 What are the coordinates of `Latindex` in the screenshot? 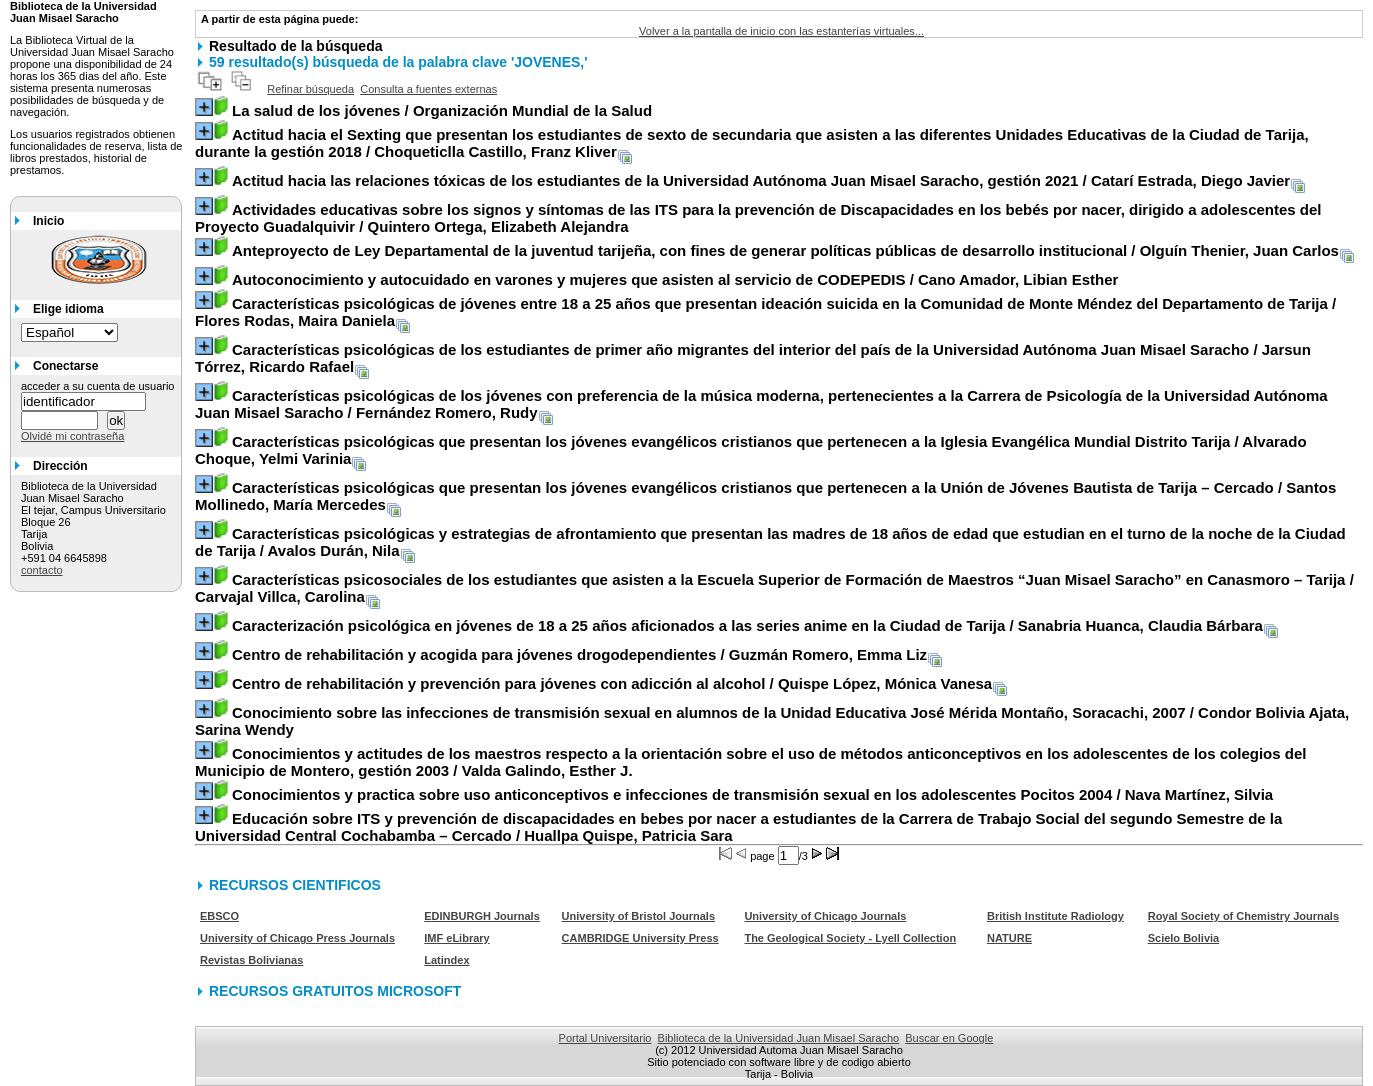 It's located at (446, 960).